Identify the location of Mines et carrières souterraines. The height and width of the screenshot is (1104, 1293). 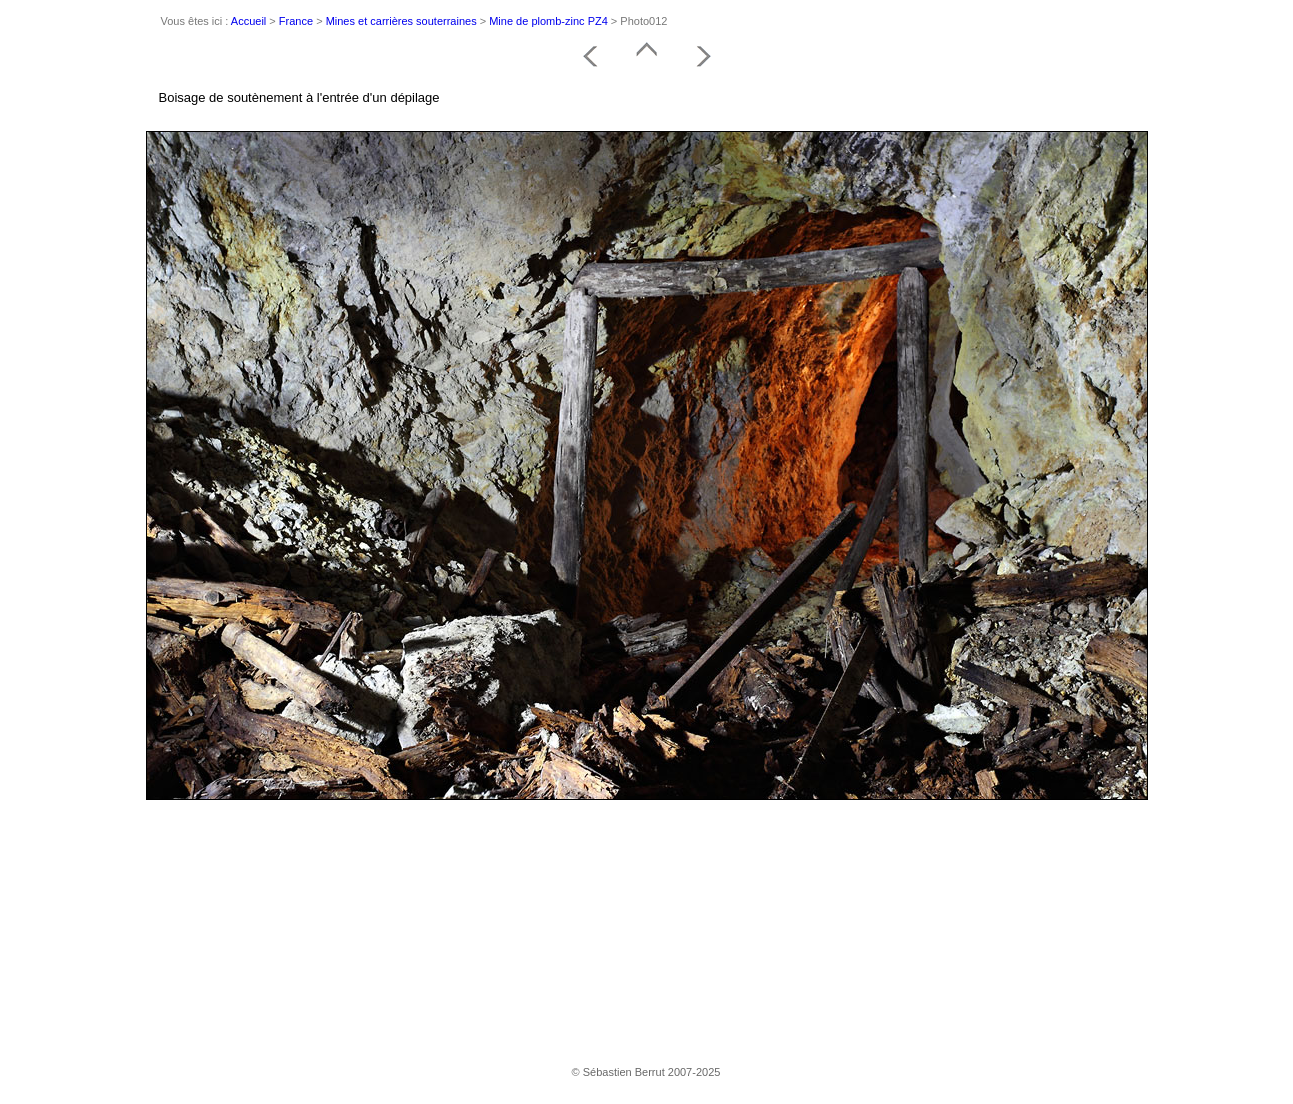
(401, 21).